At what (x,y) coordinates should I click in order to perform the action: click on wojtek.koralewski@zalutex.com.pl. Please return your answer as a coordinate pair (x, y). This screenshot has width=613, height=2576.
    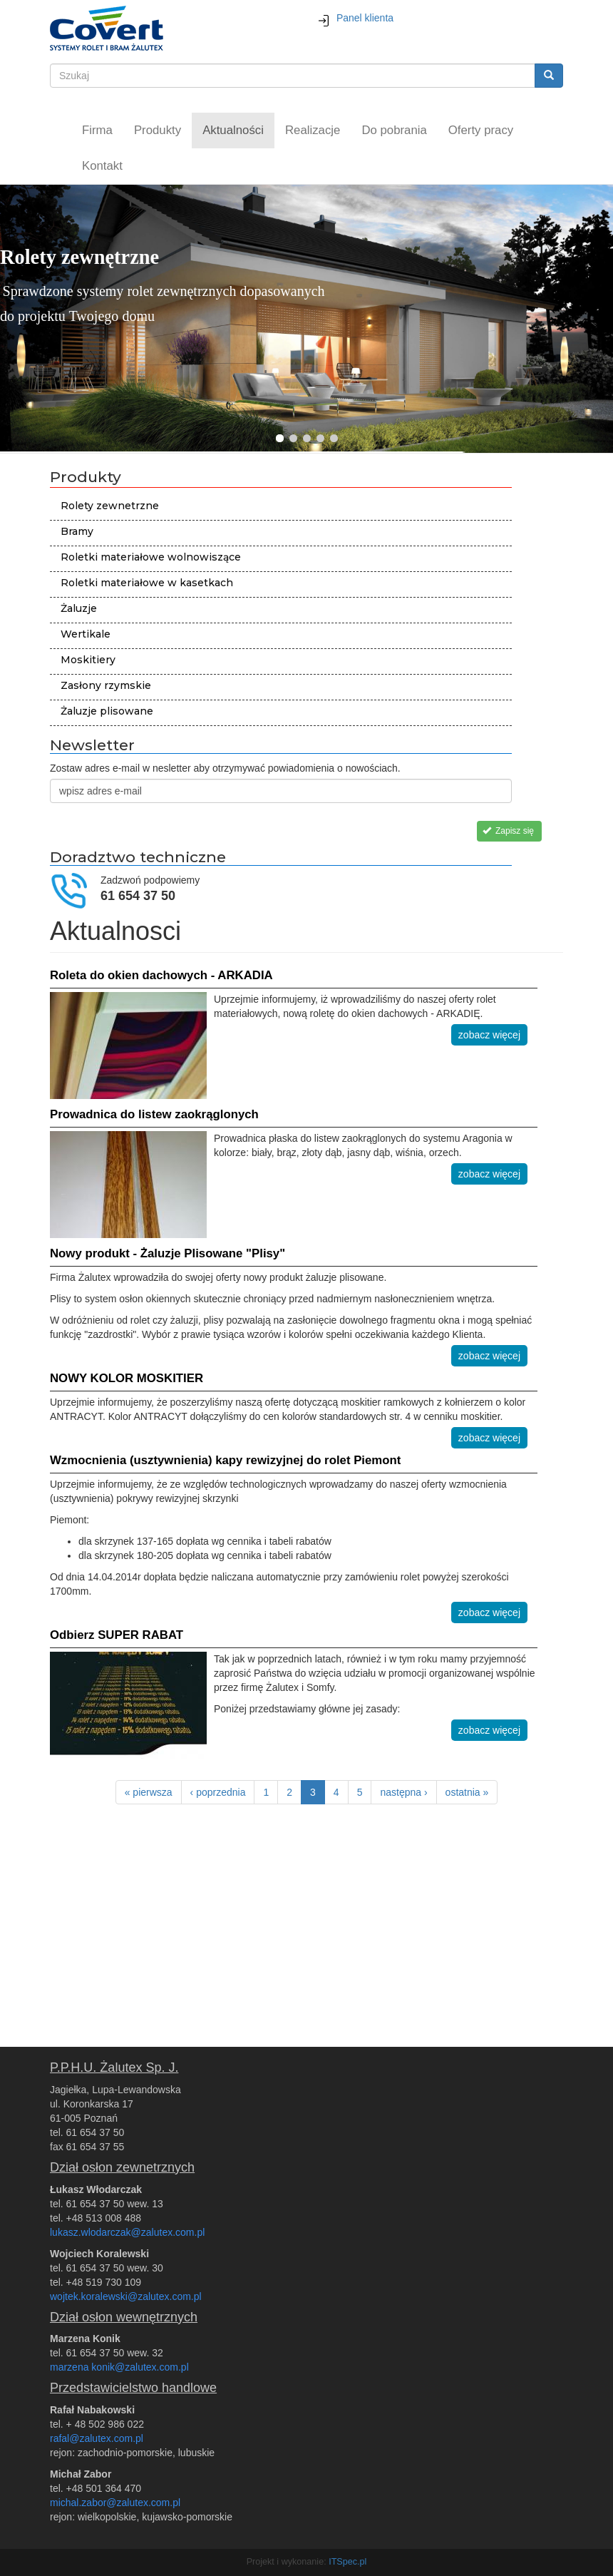
    Looking at the image, I should click on (126, 2296).